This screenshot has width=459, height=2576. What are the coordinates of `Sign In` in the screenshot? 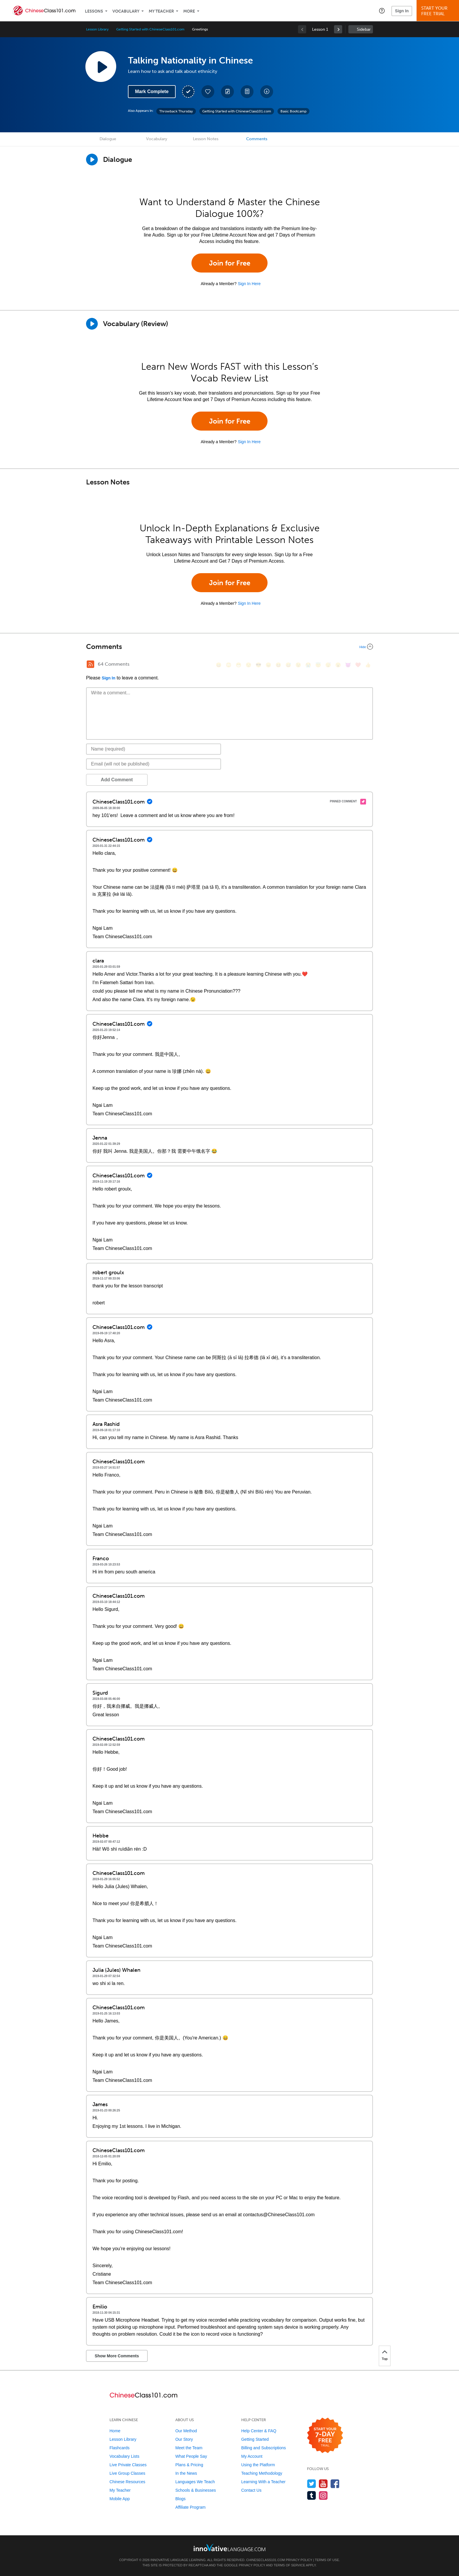 It's located at (402, 10).